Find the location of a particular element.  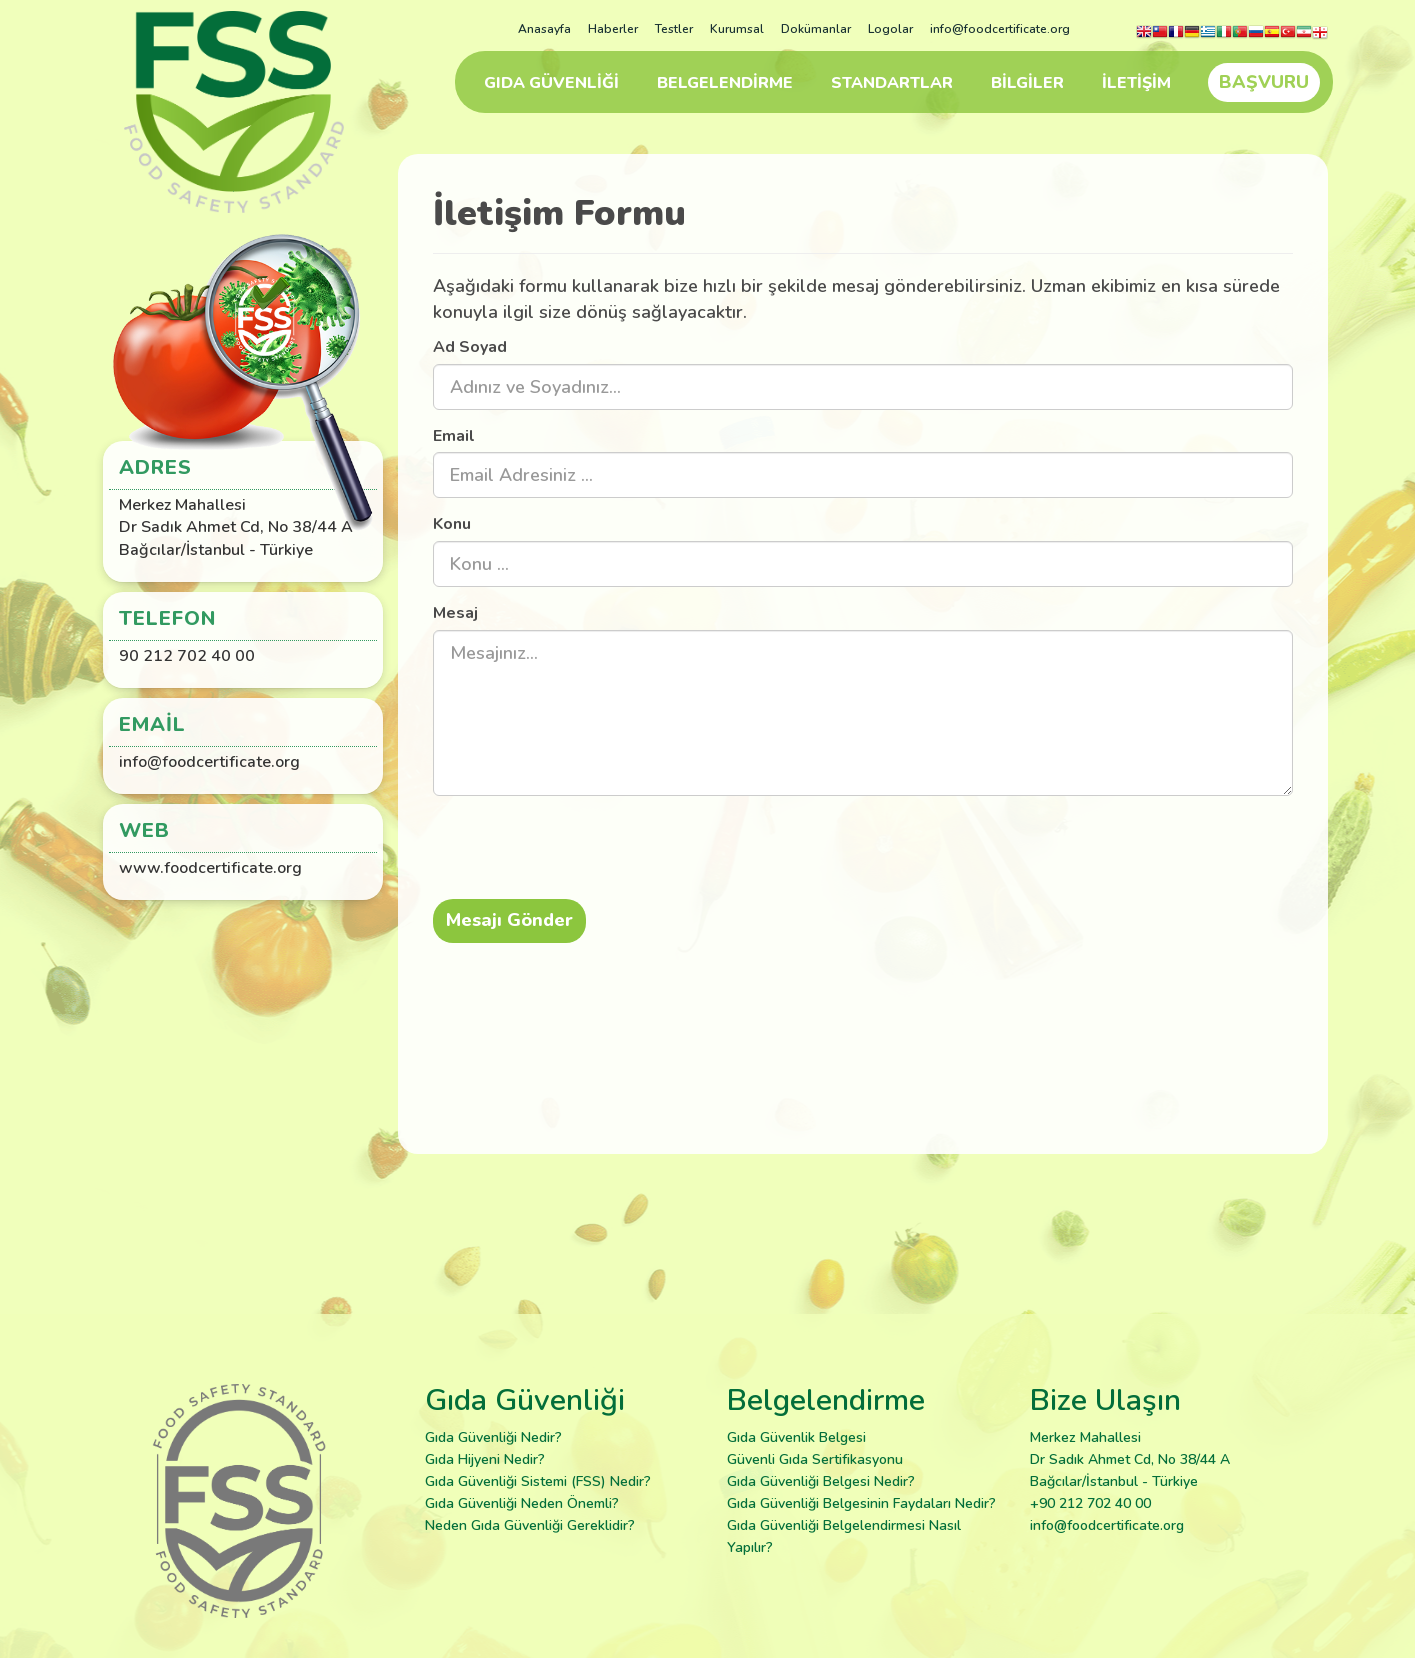

[presentation] is located at coordinates (600, 850).